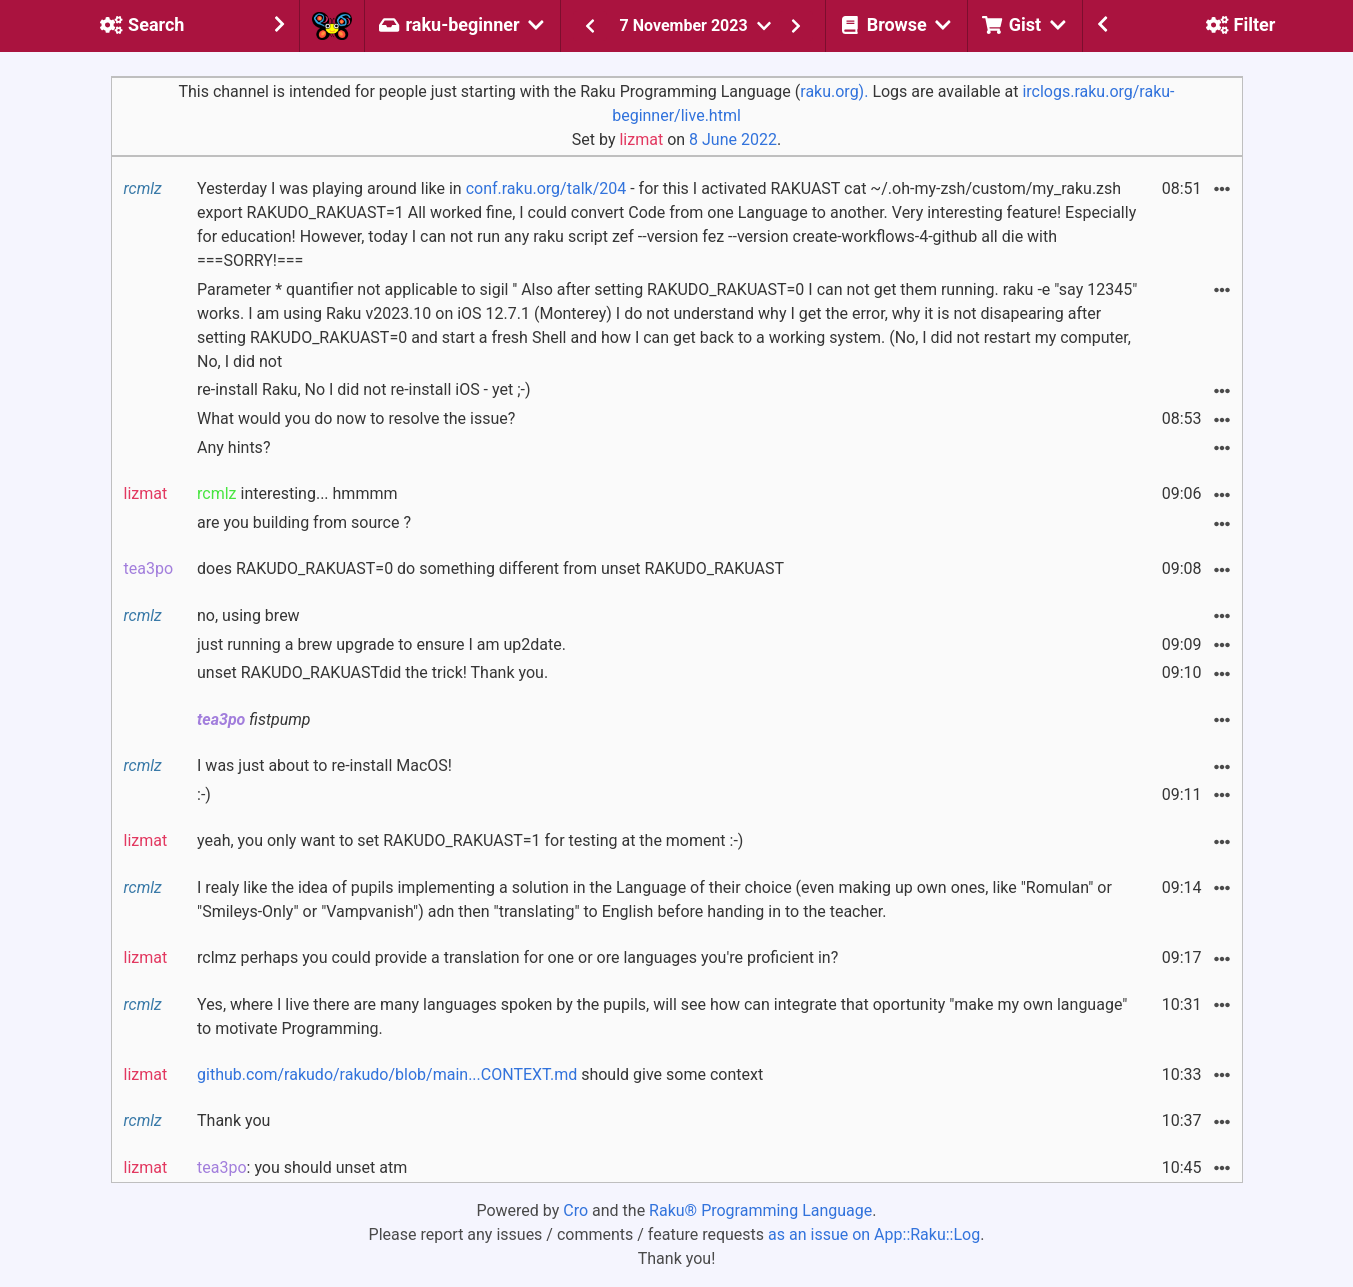  What do you see at coordinates (324, 765) in the screenshot?
I see `I was just about to re-install MacOS!` at bounding box center [324, 765].